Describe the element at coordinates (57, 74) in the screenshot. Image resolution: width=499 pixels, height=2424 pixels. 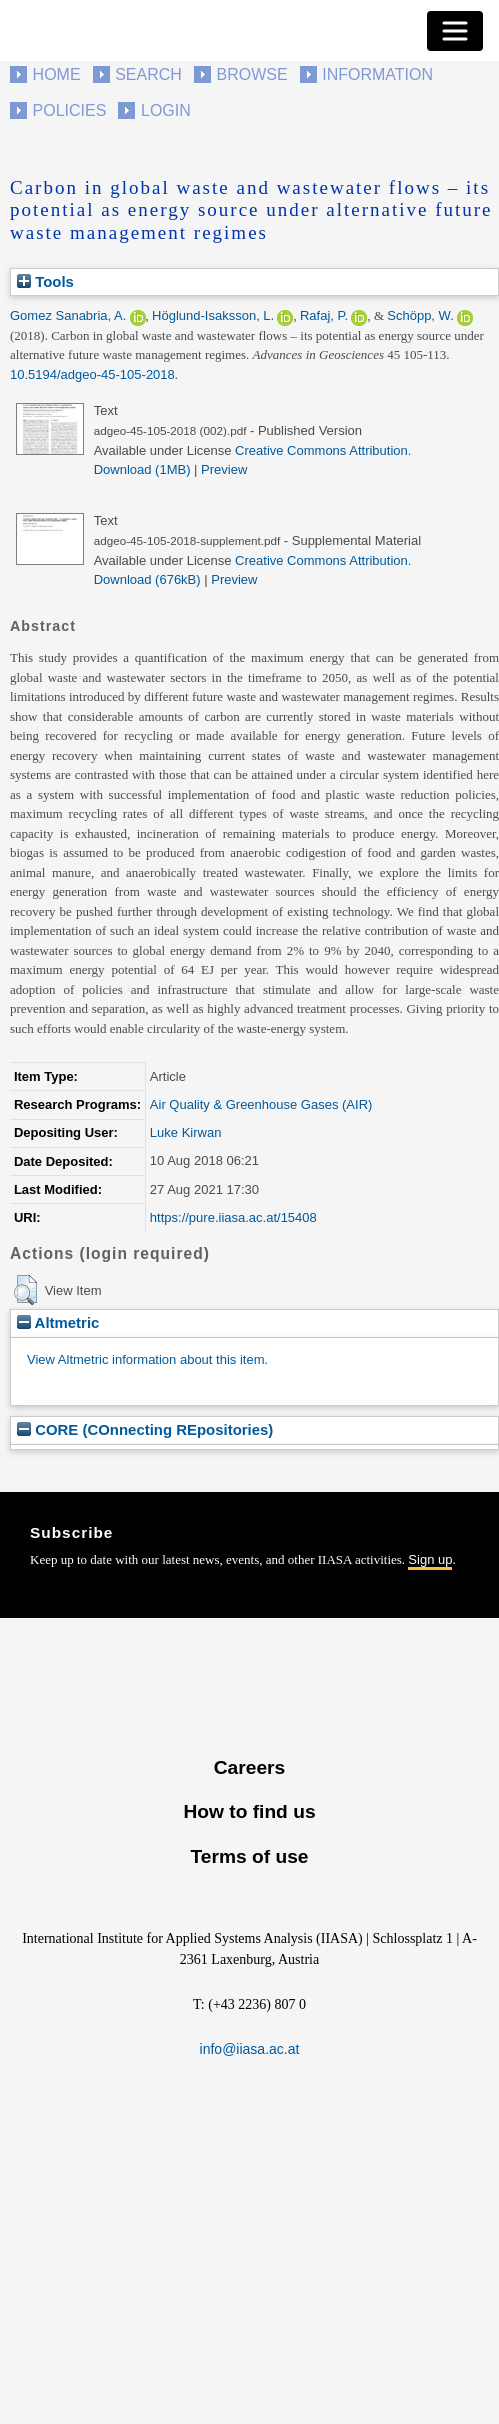
I see `Home` at that location.